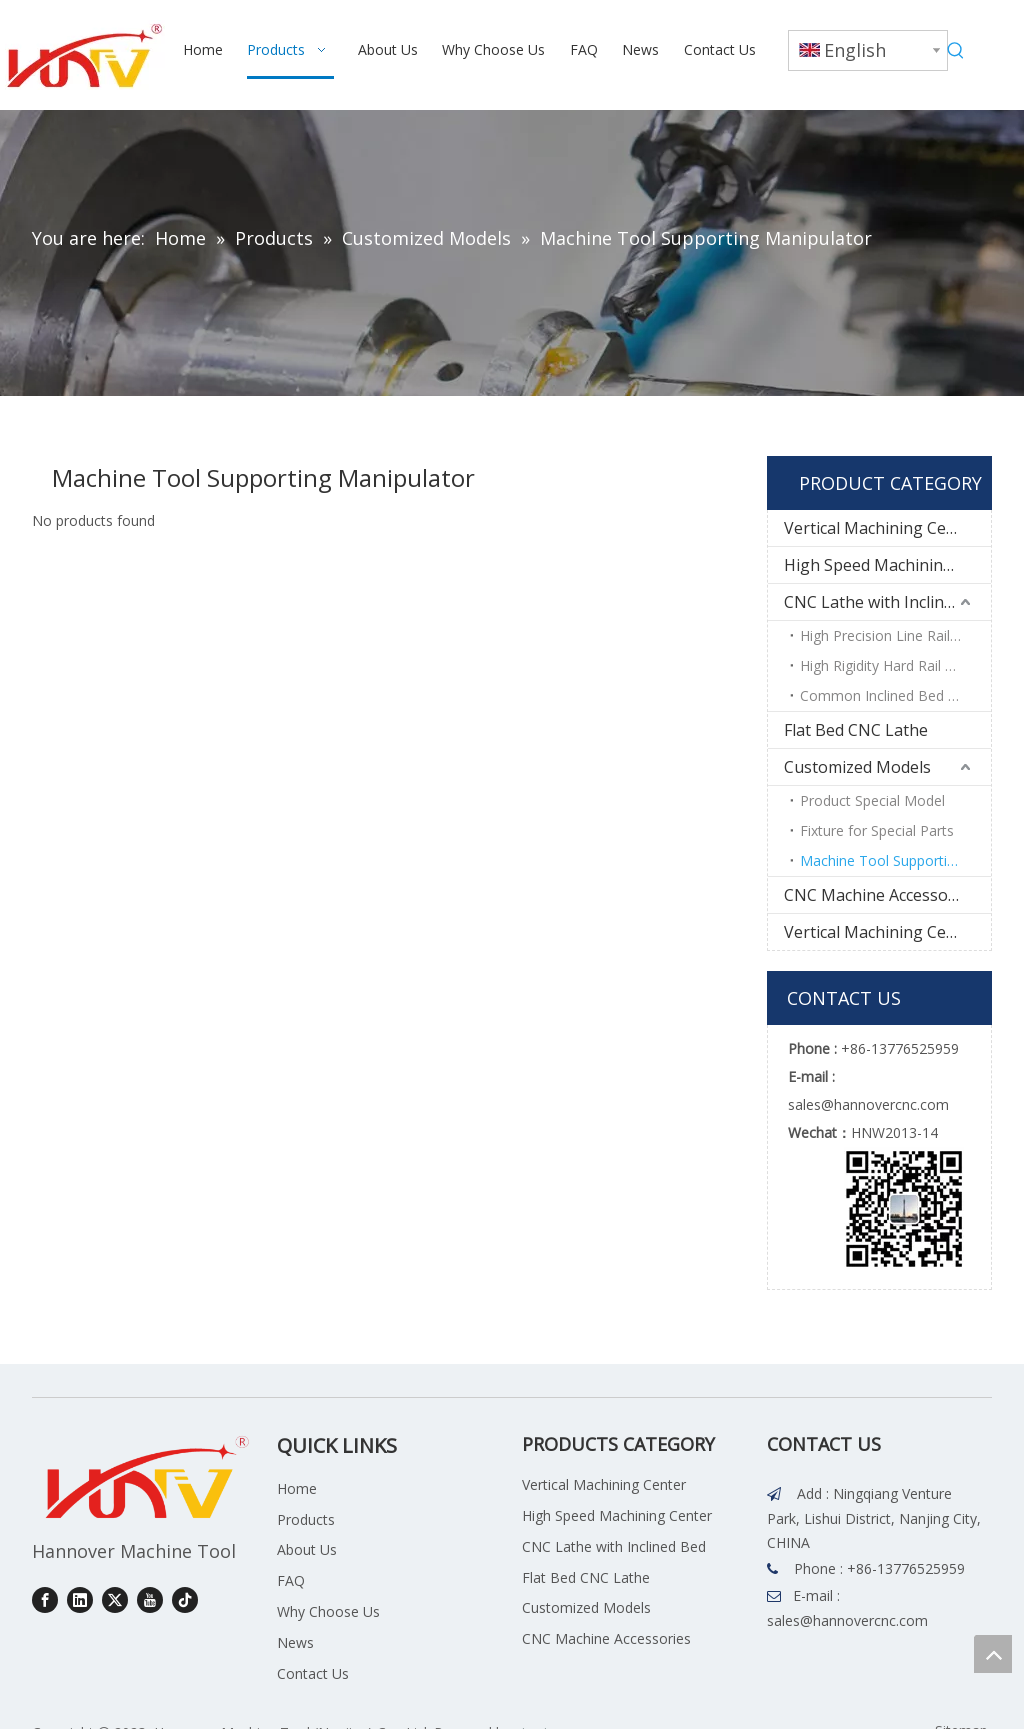 The width and height of the screenshot is (1024, 1729). Describe the element at coordinates (328, 1611) in the screenshot. I see `Why Choose Us` at that location.